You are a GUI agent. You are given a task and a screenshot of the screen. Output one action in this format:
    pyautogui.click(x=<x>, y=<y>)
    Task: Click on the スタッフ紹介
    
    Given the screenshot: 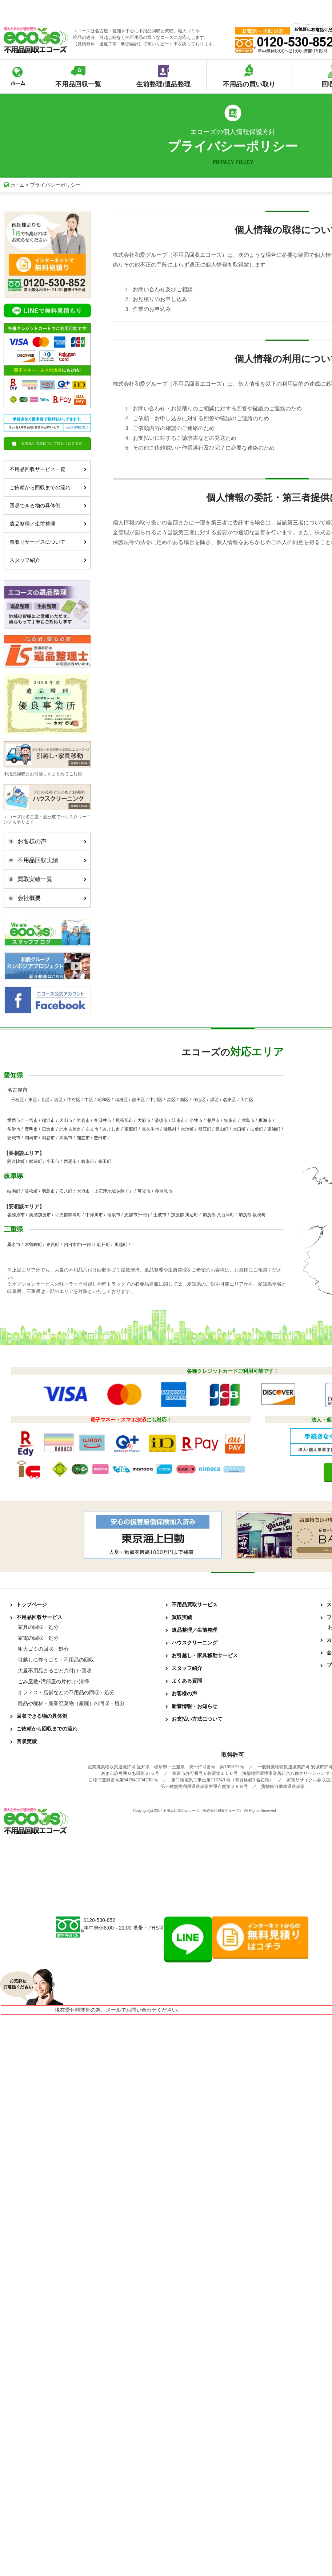 What is the action you would take?
    pyautogui.click(x=48, y=560)
    